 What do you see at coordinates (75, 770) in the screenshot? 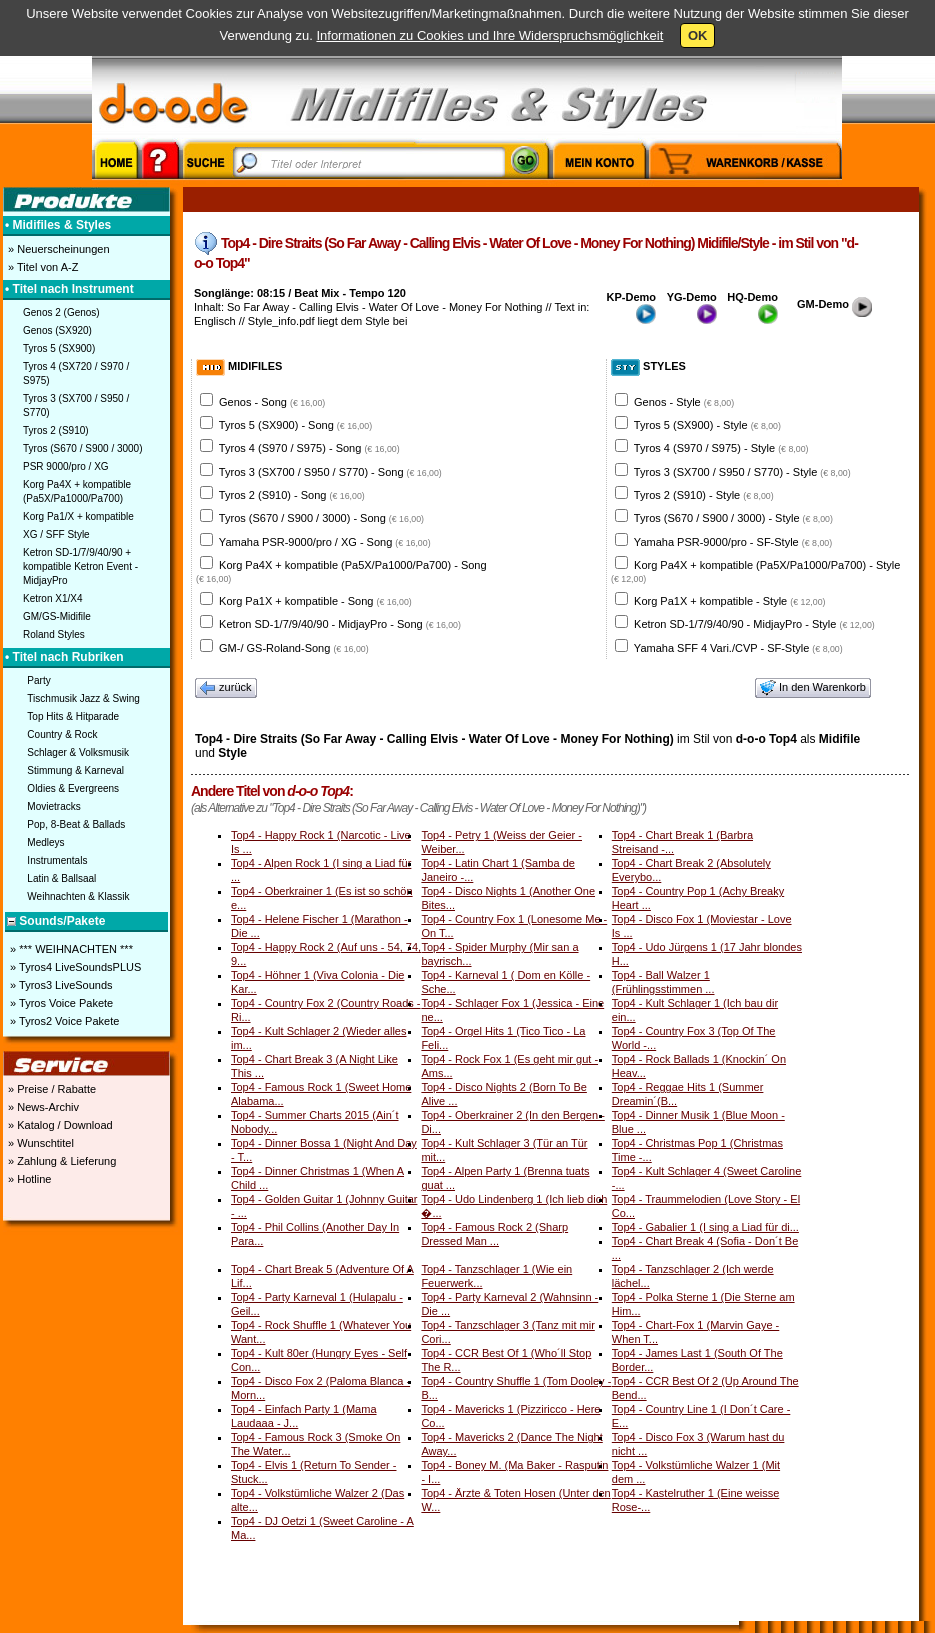
I see `Stimmung & Karneval` at bounding box center [75, 770].